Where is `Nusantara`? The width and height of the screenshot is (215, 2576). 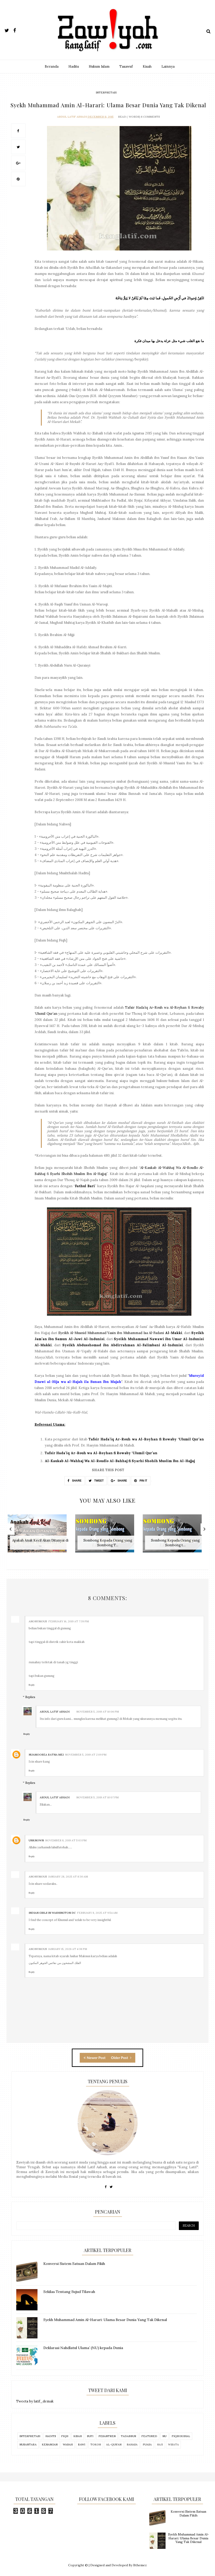
Nusantara is located at coordinates (28, 2444).